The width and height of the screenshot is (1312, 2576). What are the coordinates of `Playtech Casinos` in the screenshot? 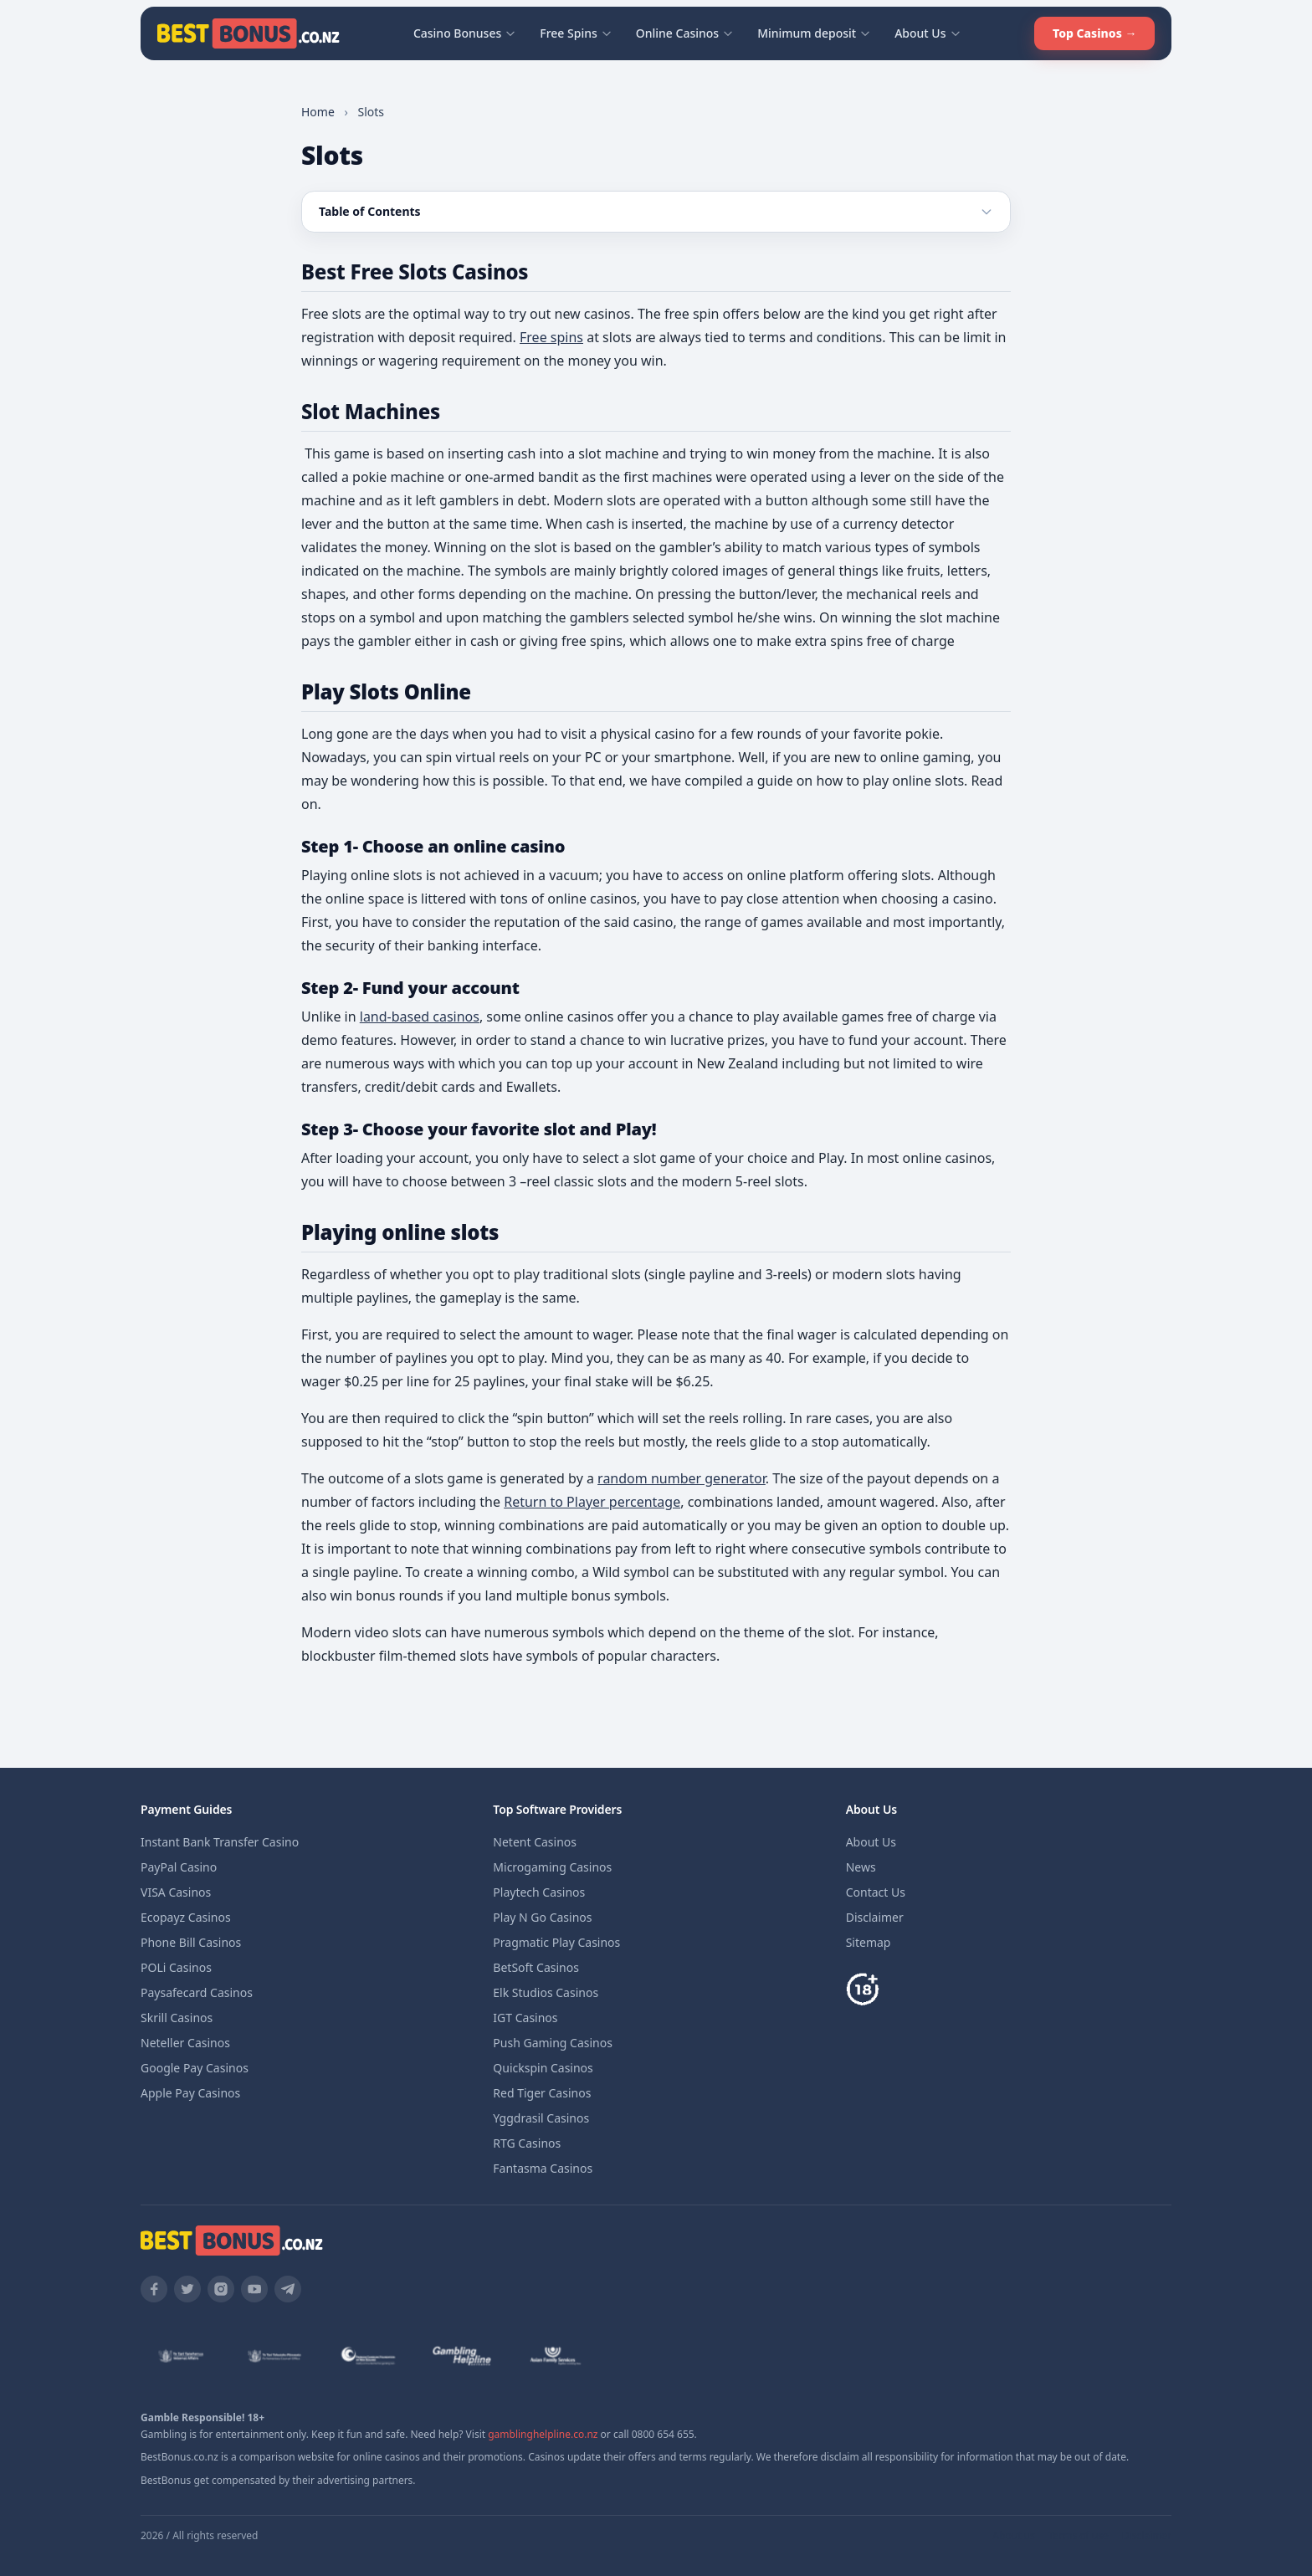 It's located at (539, 1892).